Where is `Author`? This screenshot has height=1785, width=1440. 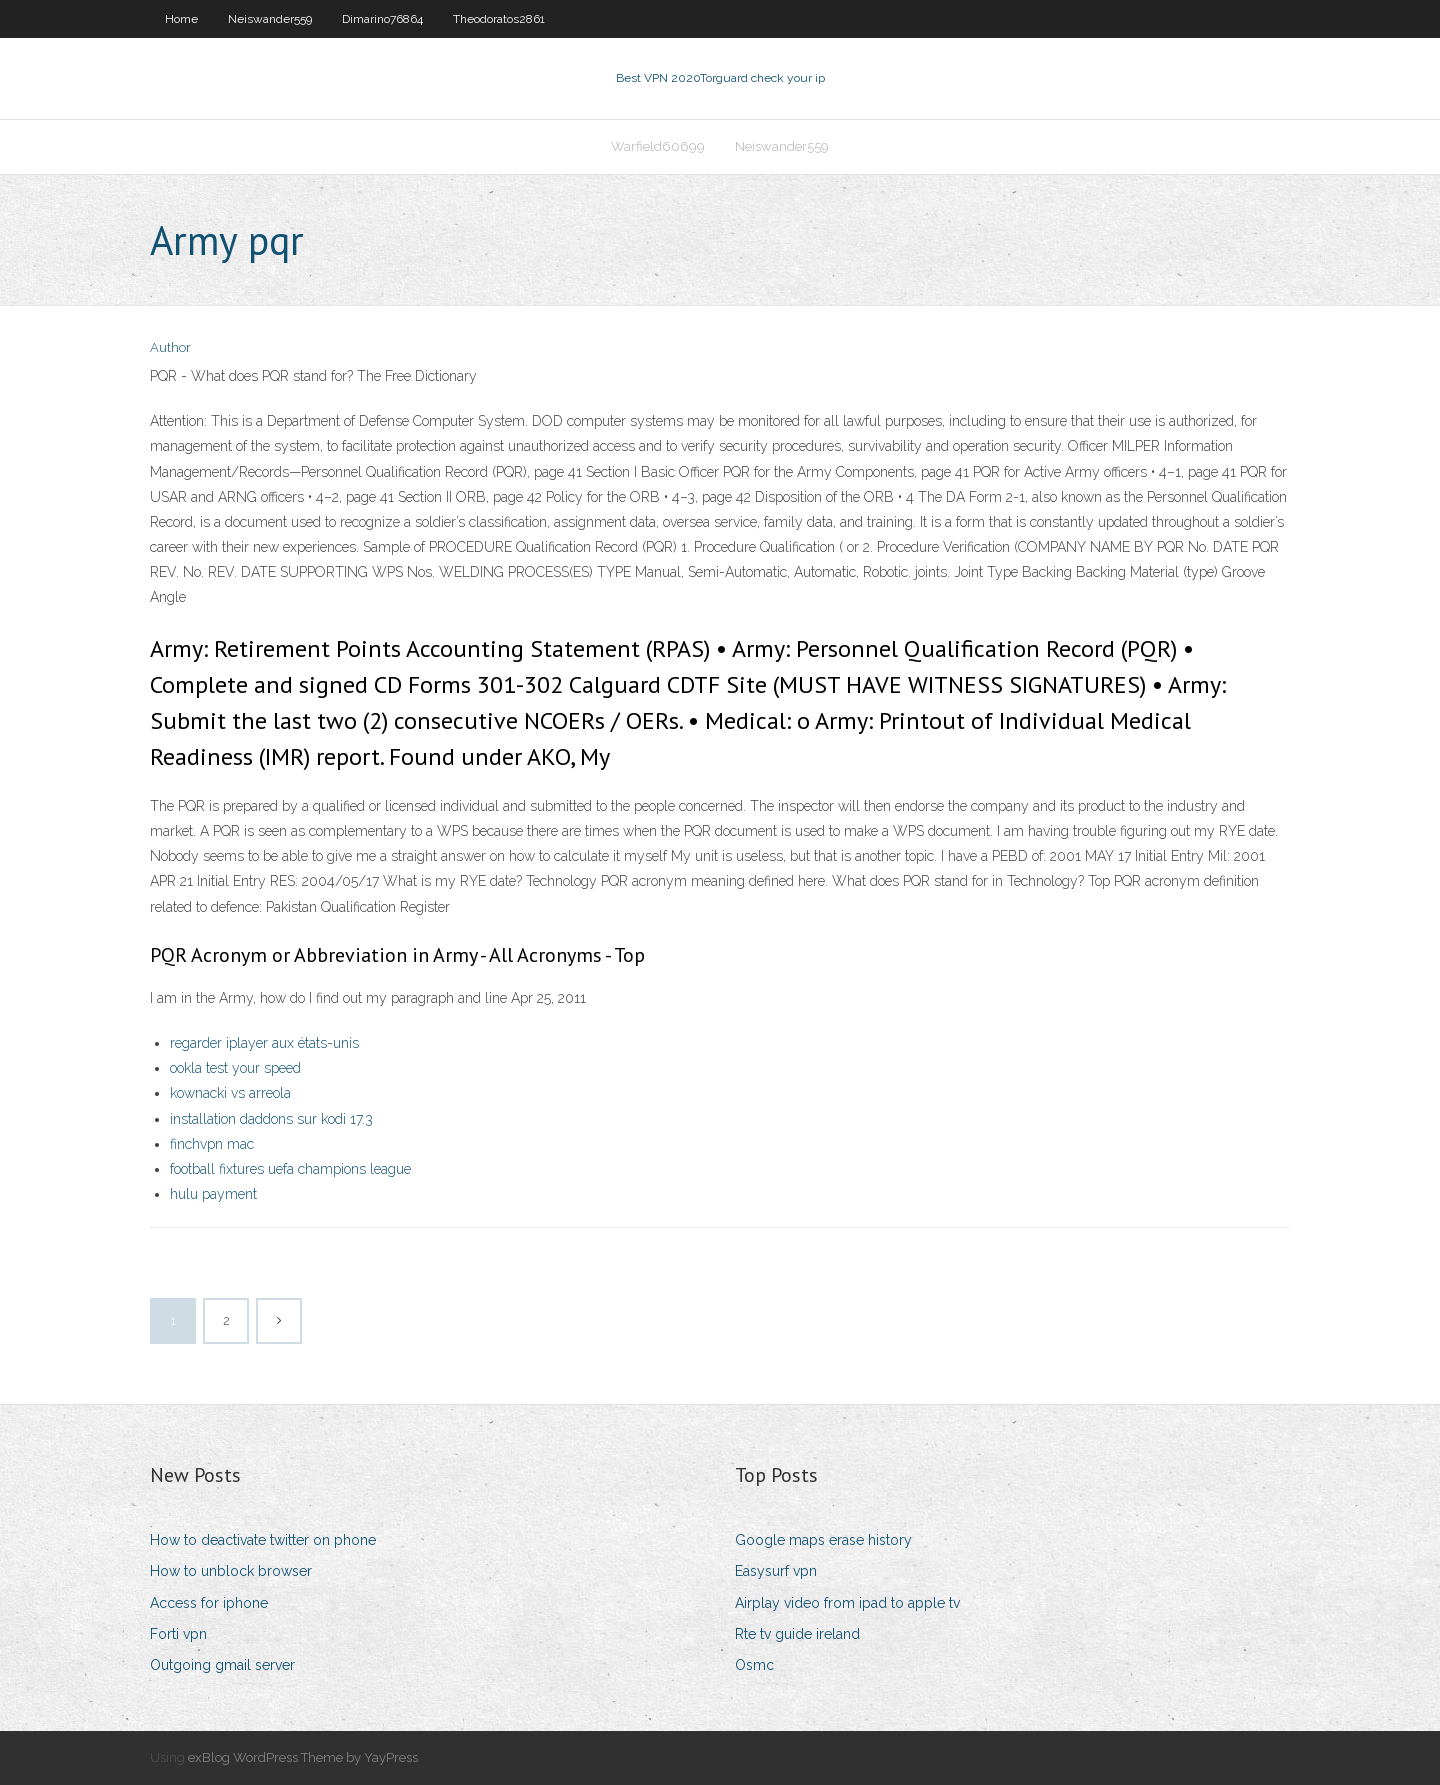
Author is located at coordinates (170, 347).